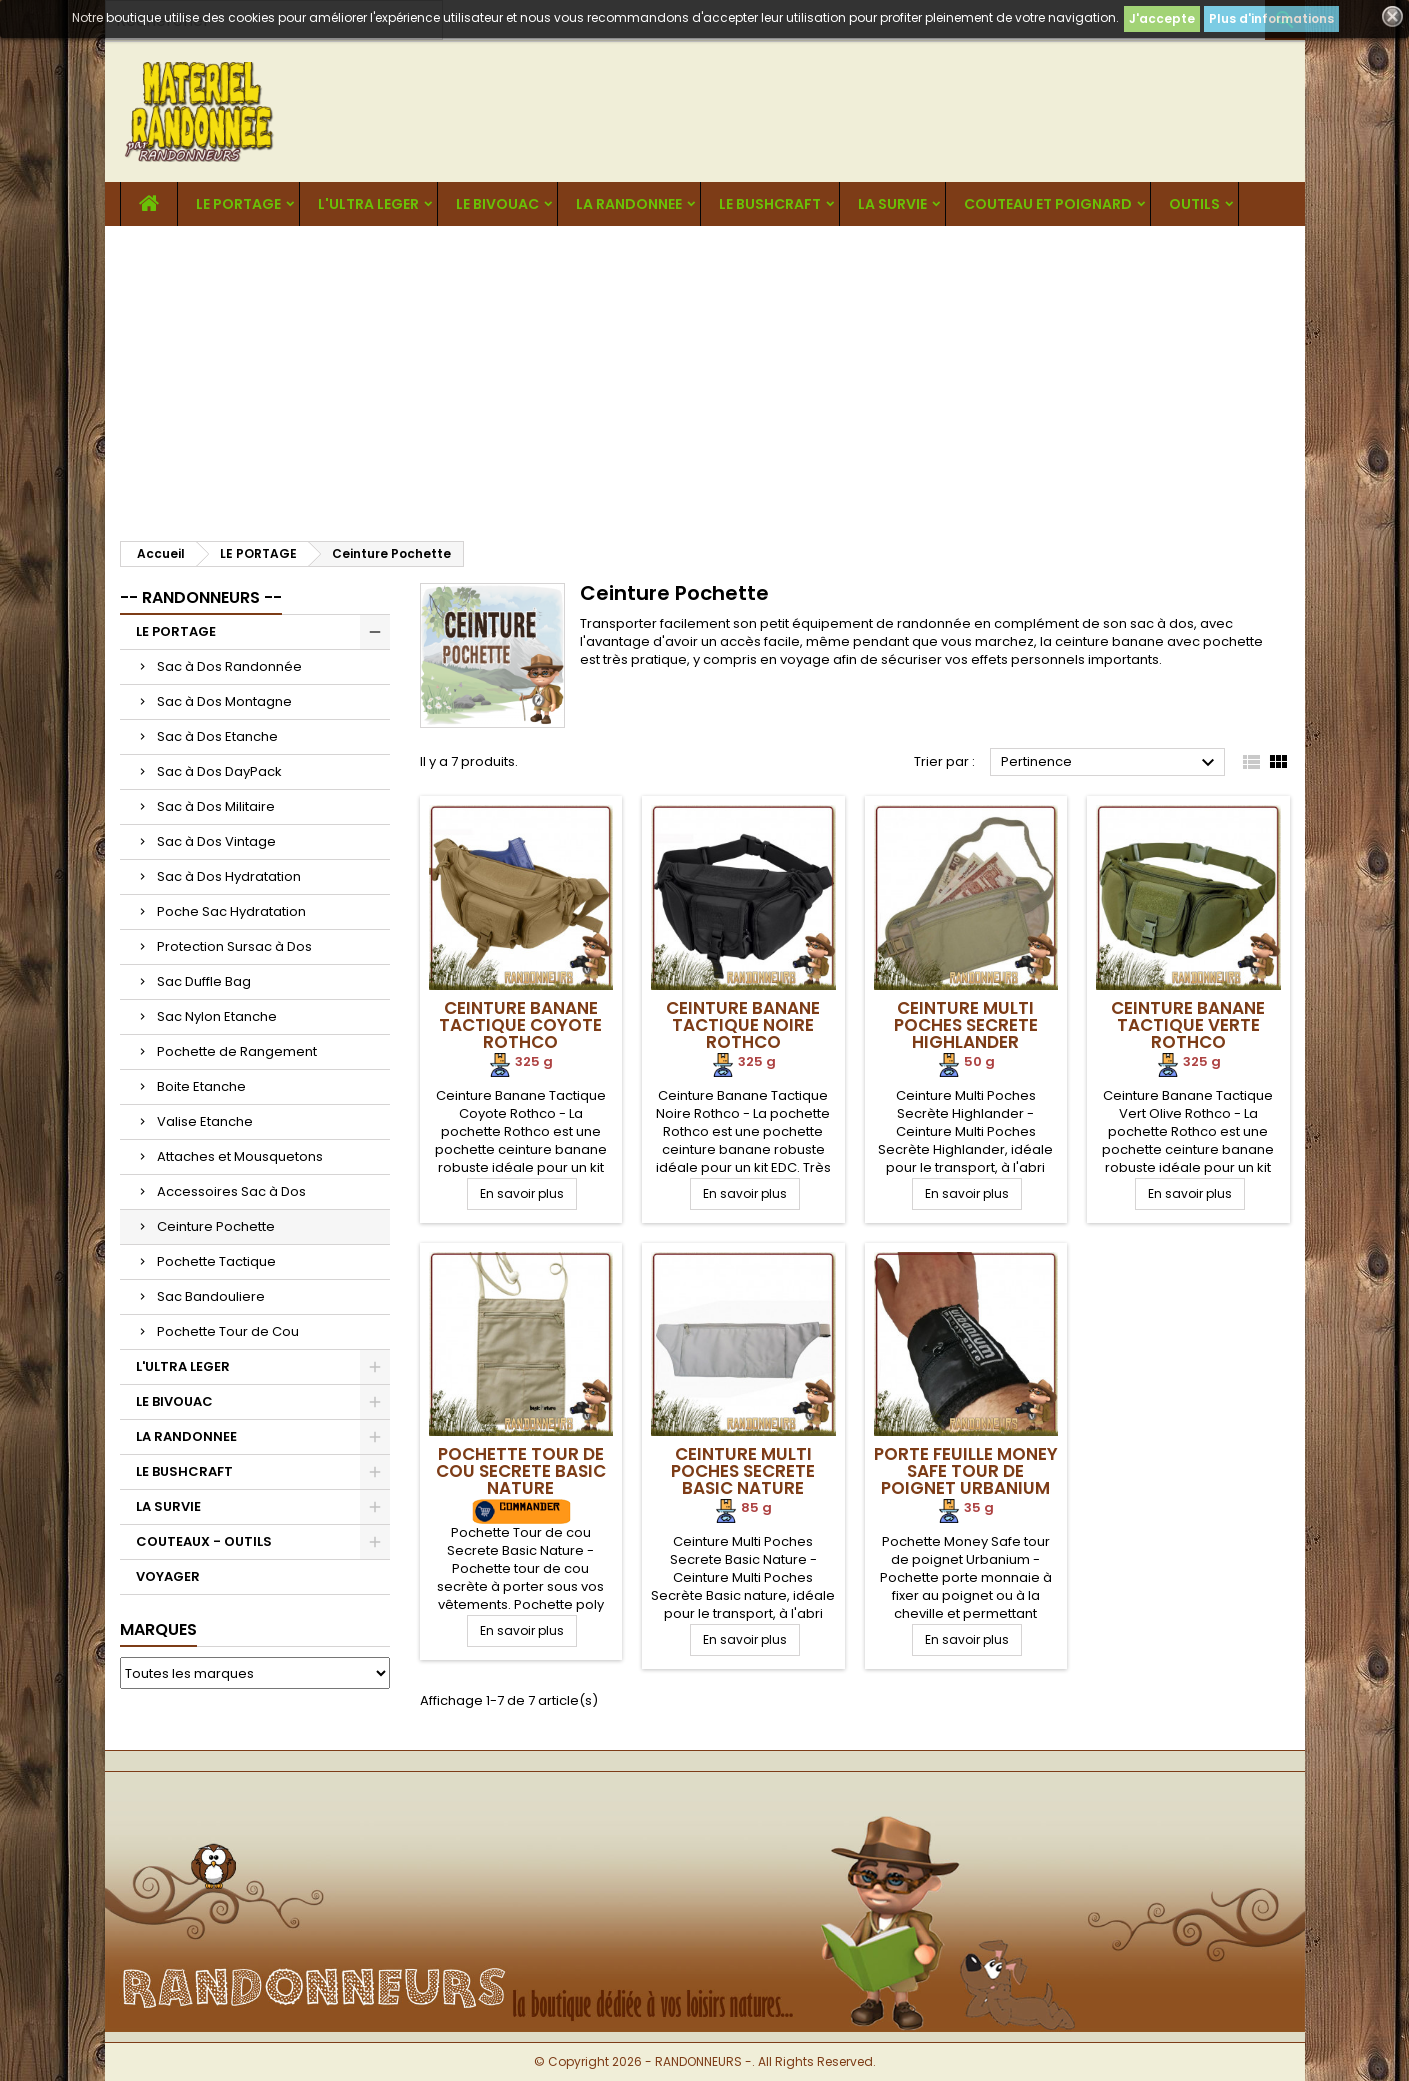 This screenshot has height=2081, width=1409. Describe the element at coordinates (231, 1191) in the screenshot. I see `Accessoires Sac à Dos` at that location.